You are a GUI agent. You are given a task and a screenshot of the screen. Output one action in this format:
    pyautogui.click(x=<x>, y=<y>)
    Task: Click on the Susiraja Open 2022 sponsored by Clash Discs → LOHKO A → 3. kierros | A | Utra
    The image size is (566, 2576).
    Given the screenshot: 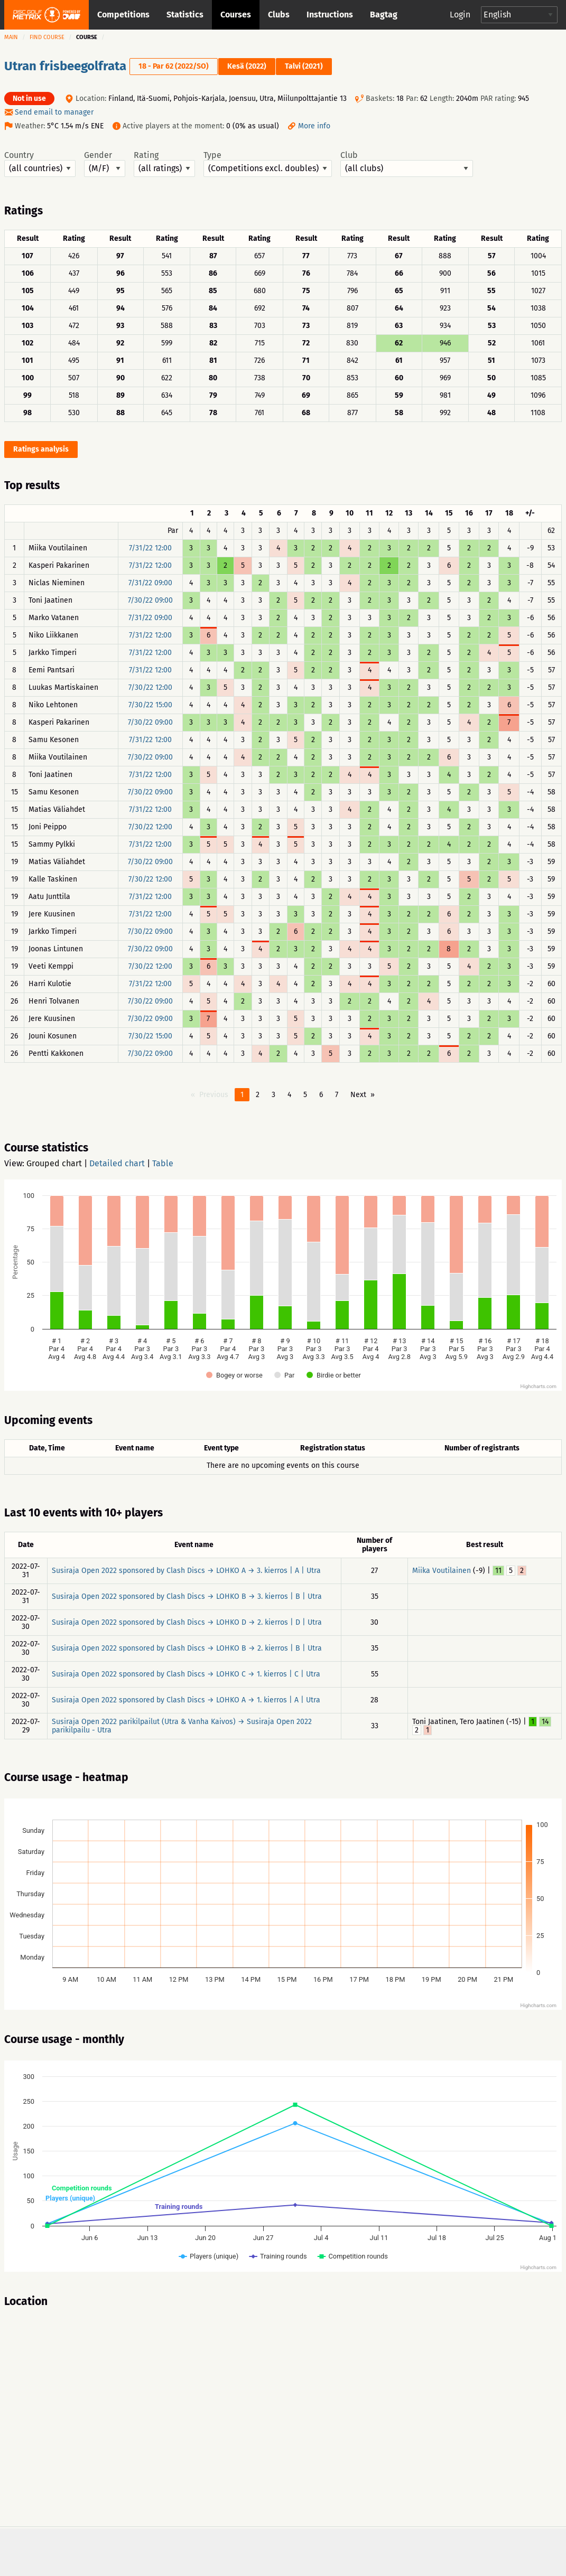 What is the action you would take?
    pyautogui.click(x=186, y=1570)
    